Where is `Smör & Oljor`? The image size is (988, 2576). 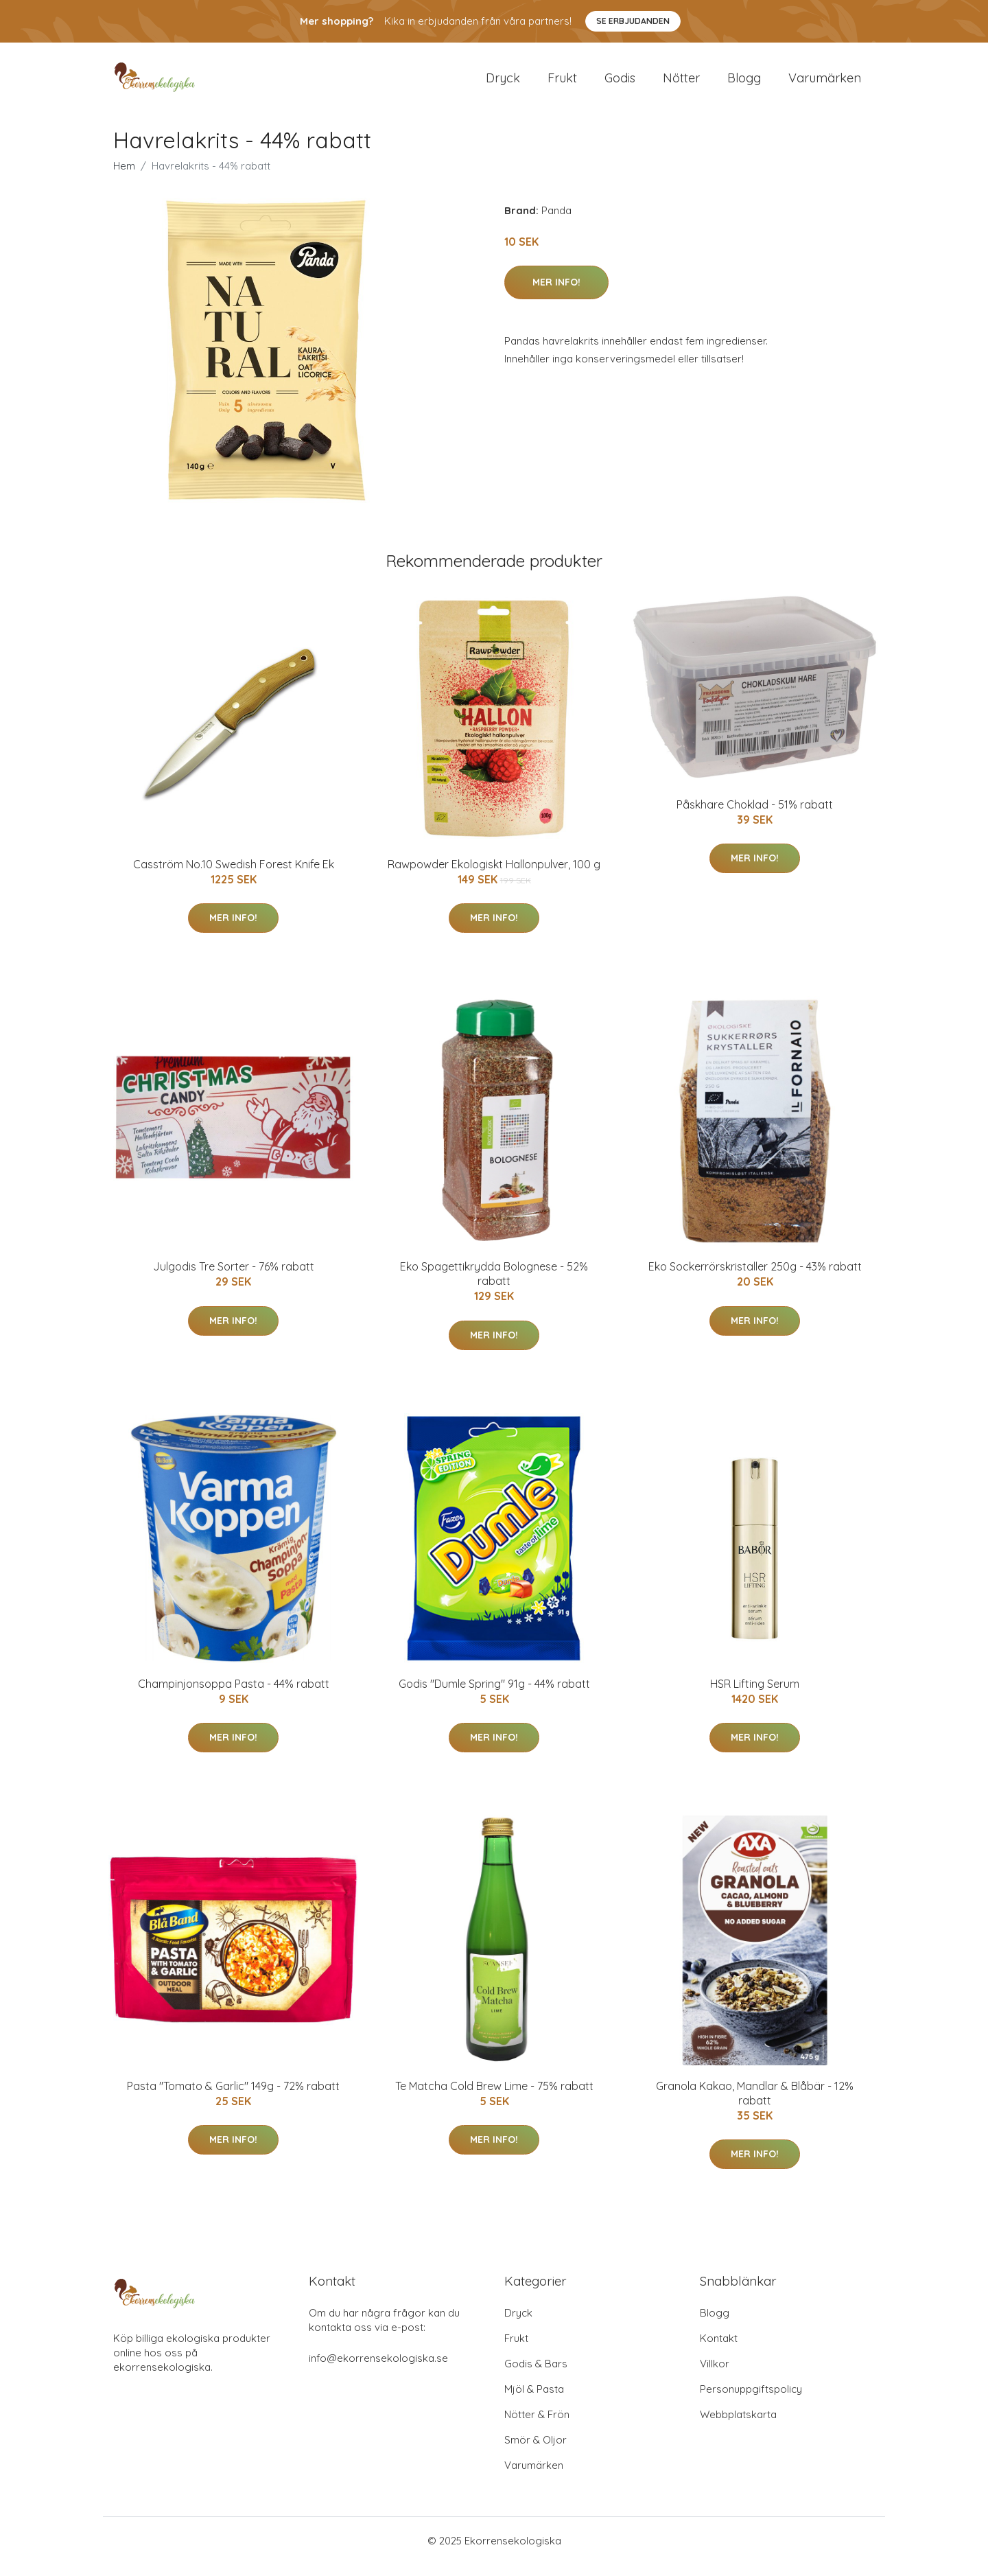 Smör & Oljor is located at coordinates (535, 2451).